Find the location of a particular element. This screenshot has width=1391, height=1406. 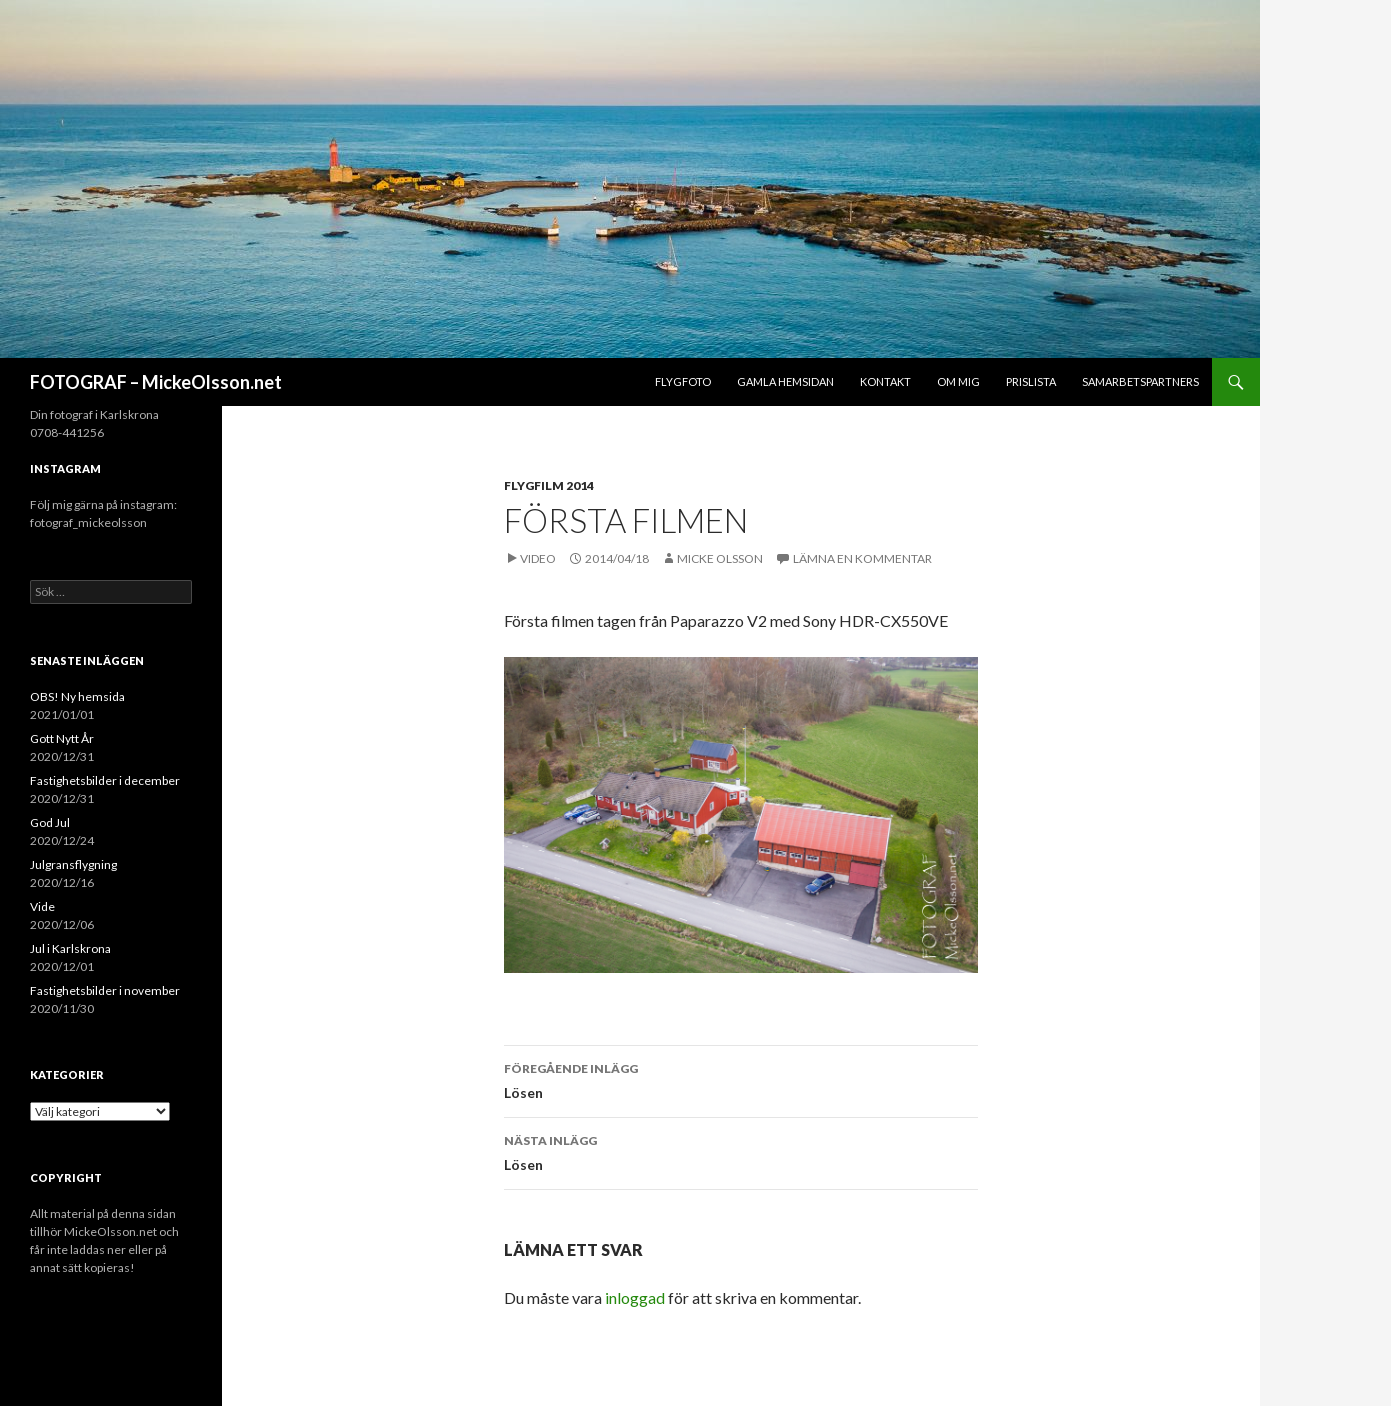

Lösen is located at coordinates (741, 1079).